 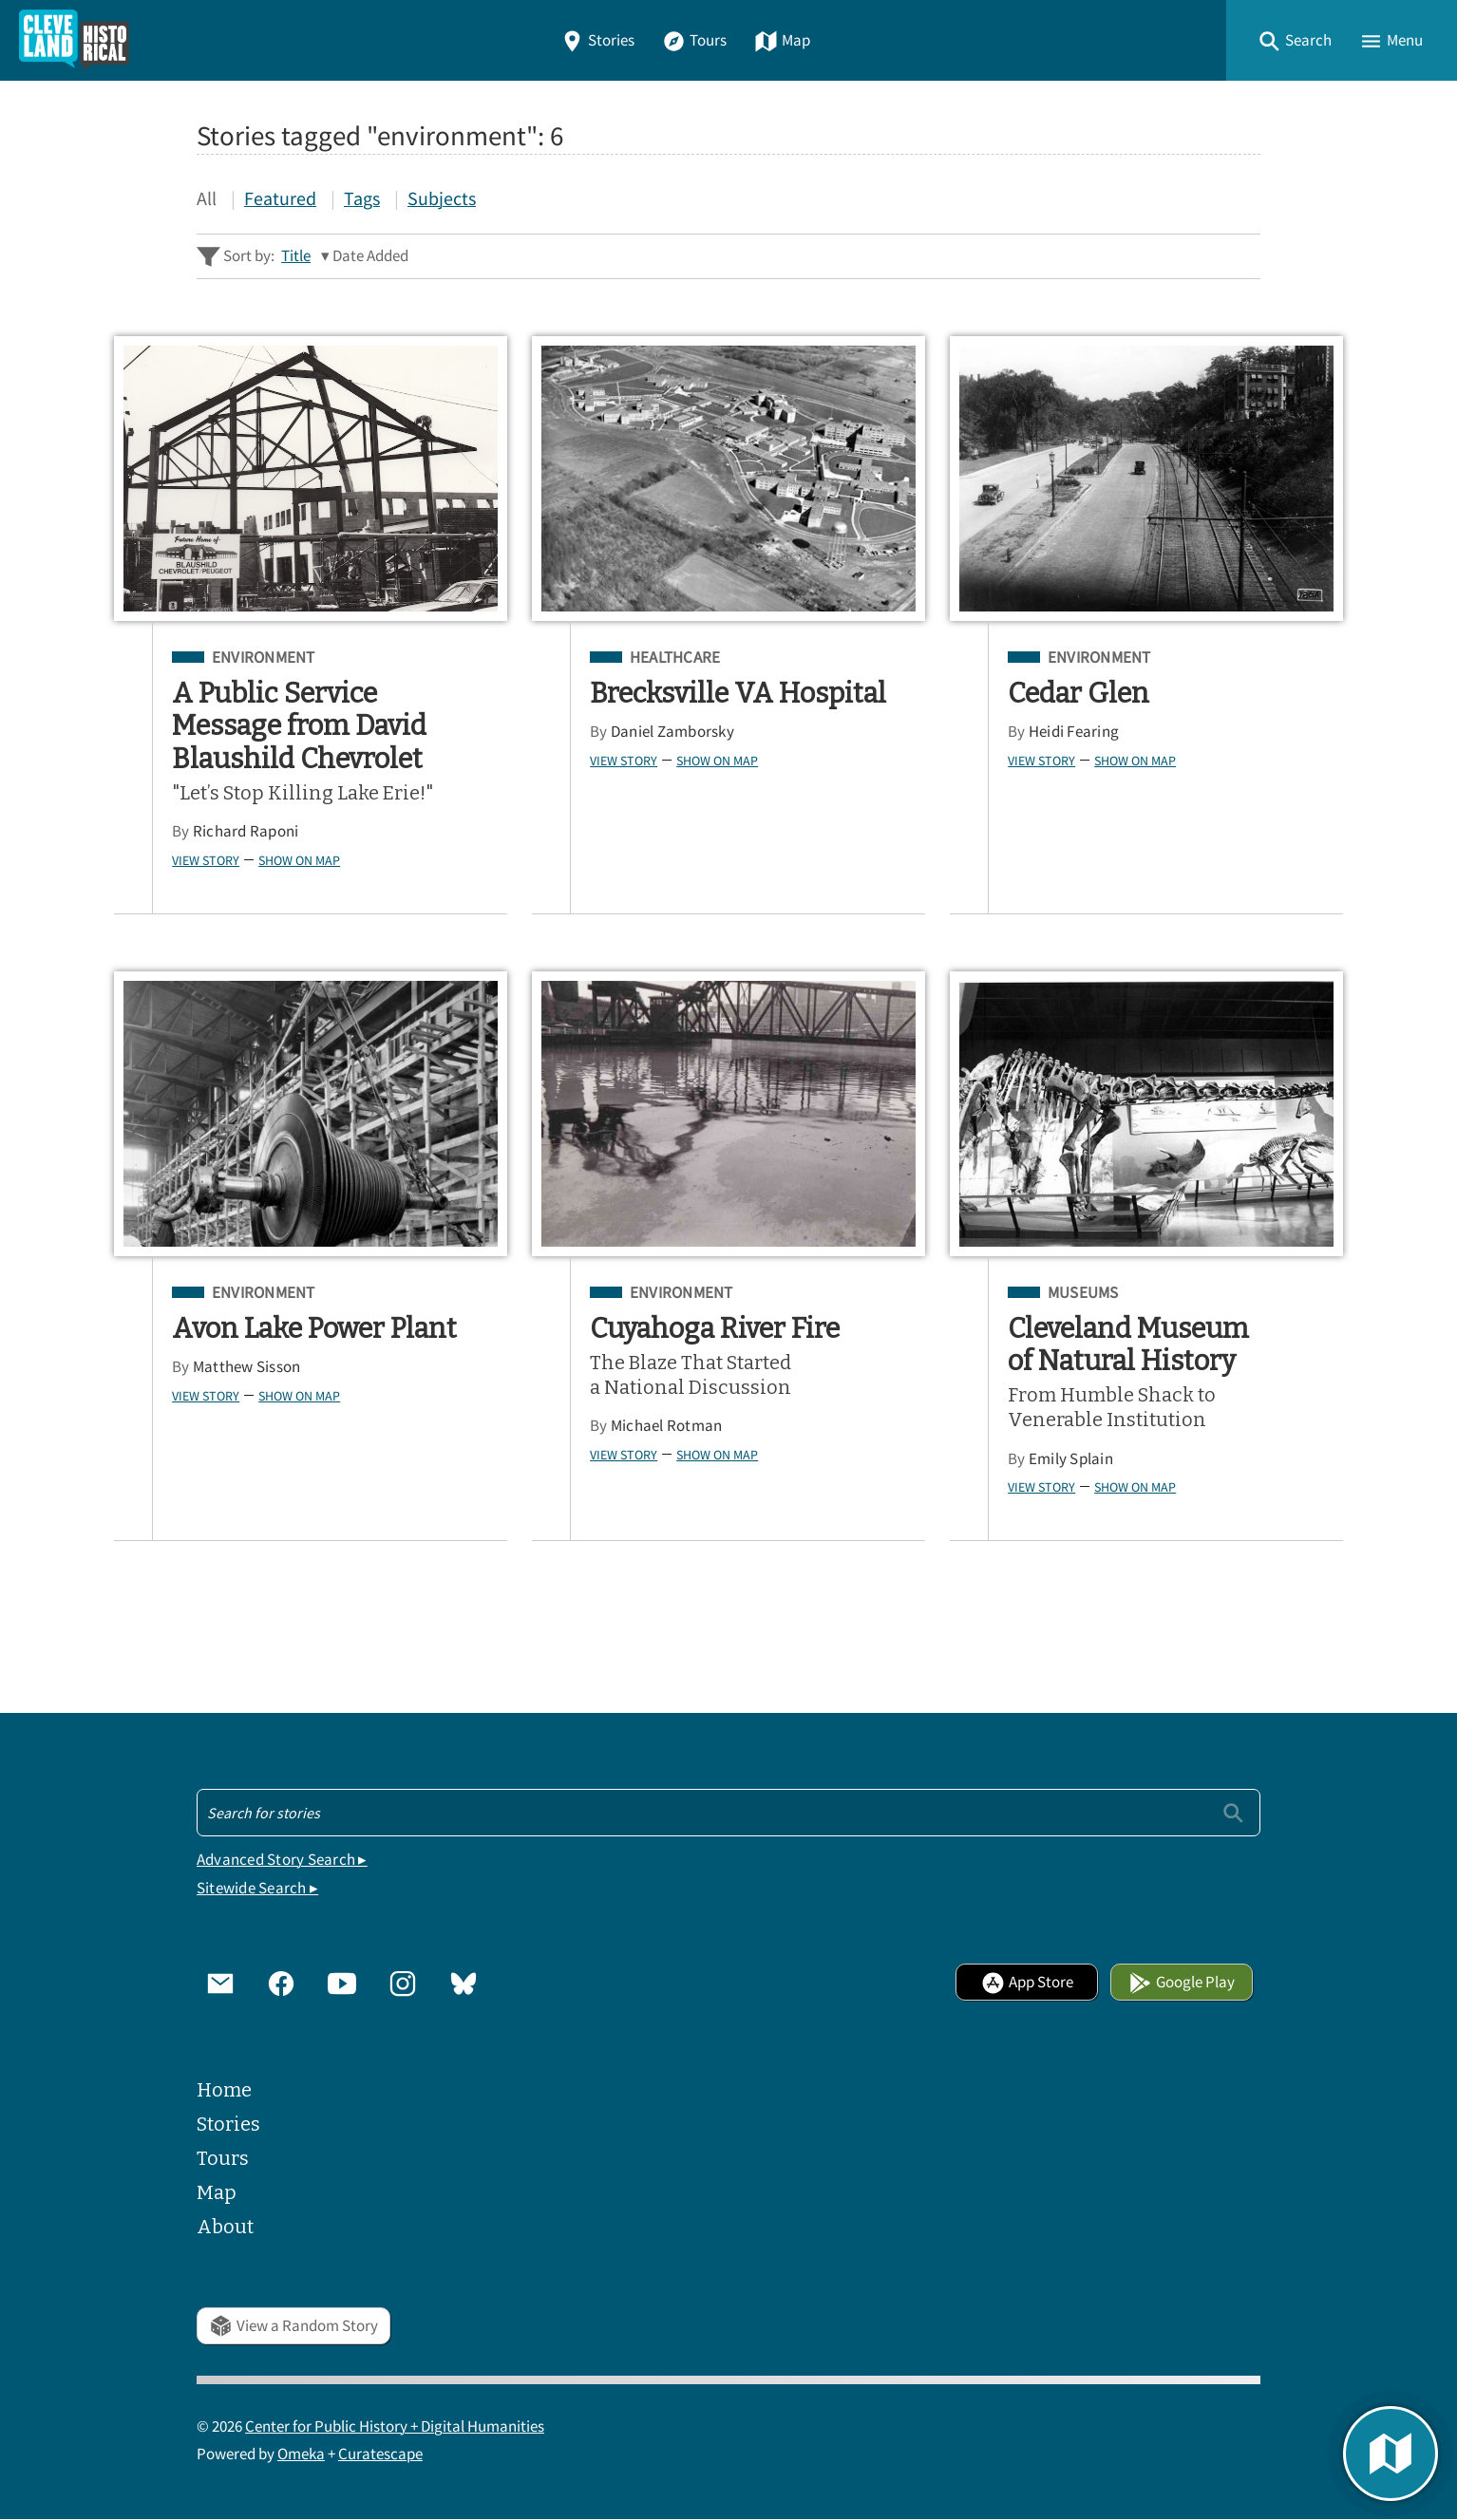 I want to click on Tags, so click(x=362, y=198).